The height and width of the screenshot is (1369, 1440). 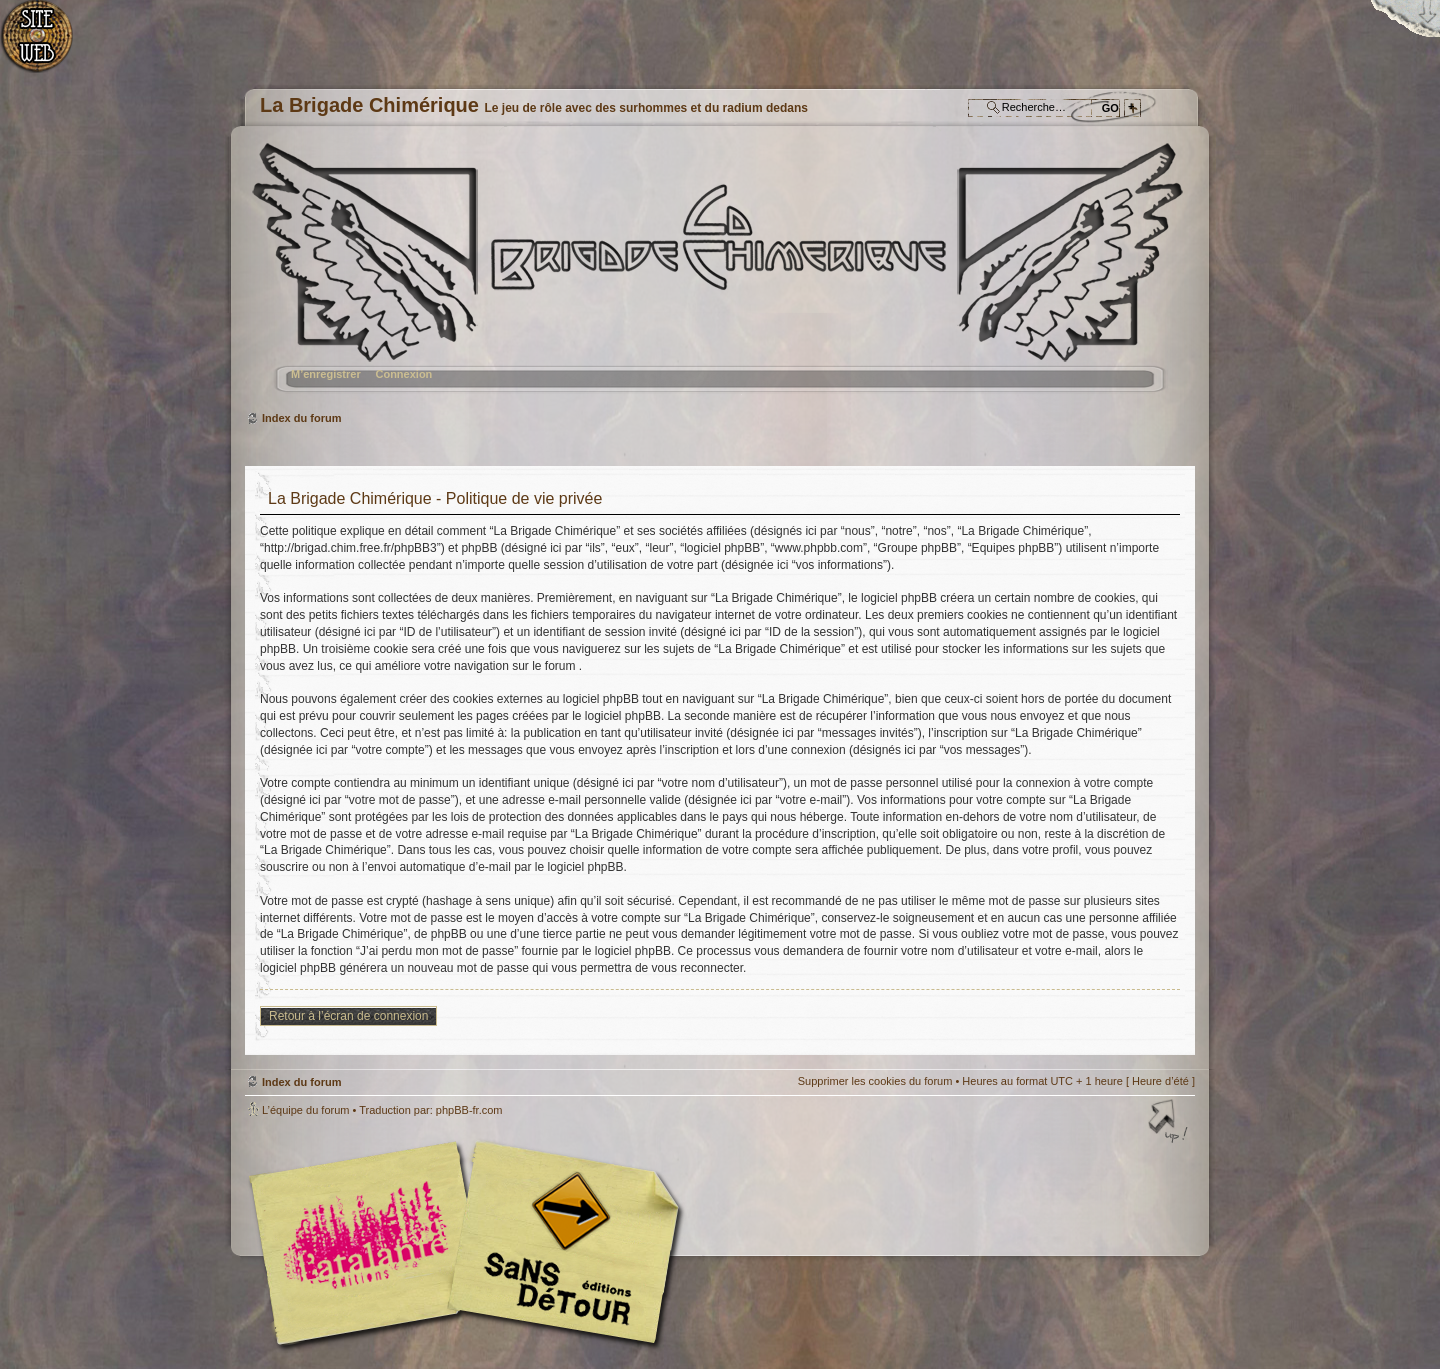 What do you see at coordinates (470, 1243) in the screenshot?
I see `Editions l'Atalante` at bounding box center [470, 1243].